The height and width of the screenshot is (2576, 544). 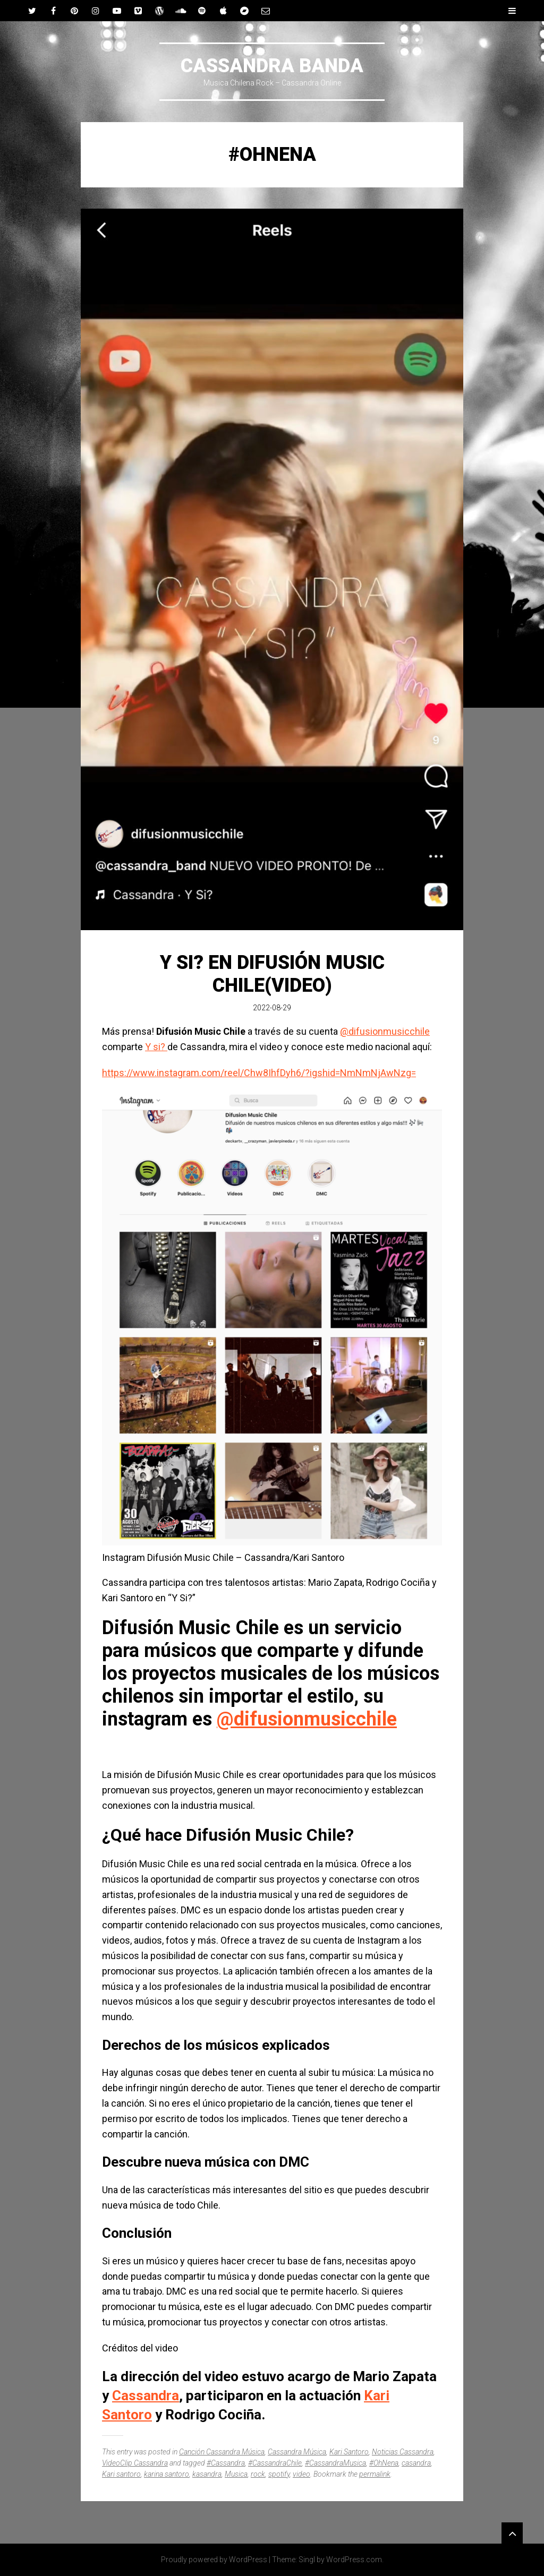 What do you see at coordinates (135, 2463) in the screenshot?
I see `VideoClip Cassandra` at bounding box center [135, 2463].